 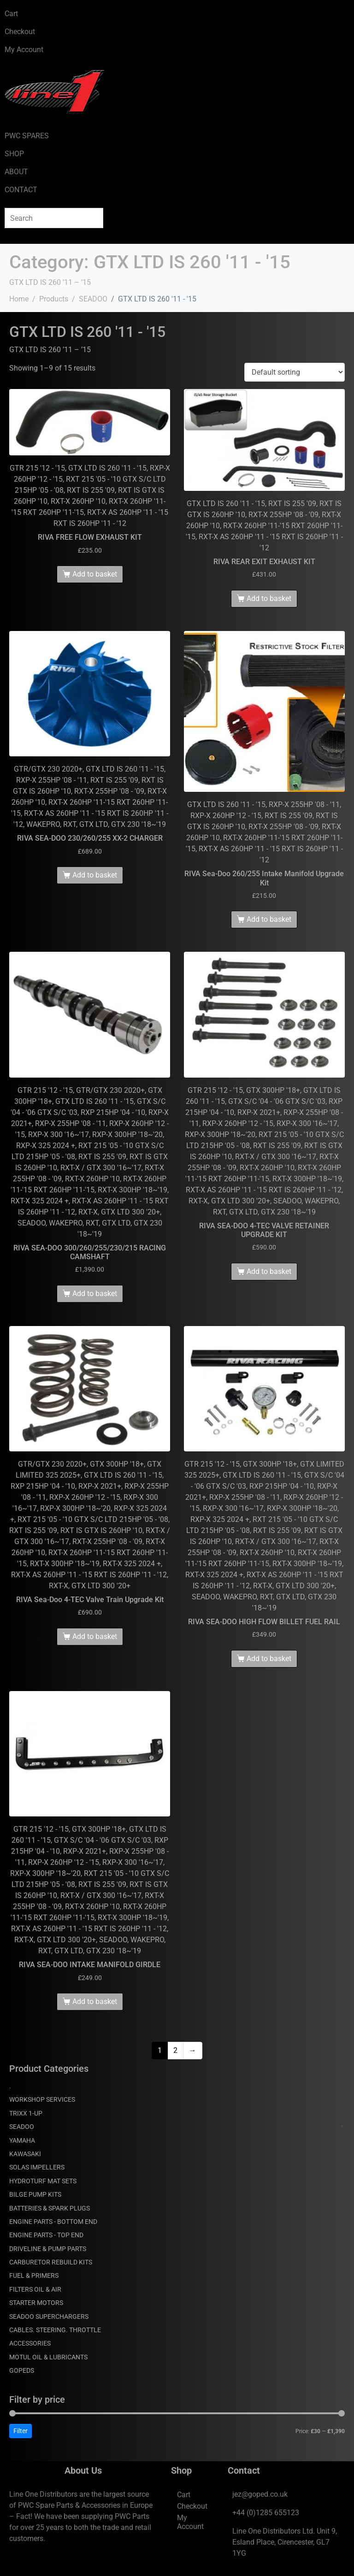 What do you see at coordinates (94, 1636) in the screenshot?
I see `Add to basket [Add to basket: “RIVA Sea-Doo 4-TEC Valve Train Upgrade Kit”]` at bounding box center [94, 1636].